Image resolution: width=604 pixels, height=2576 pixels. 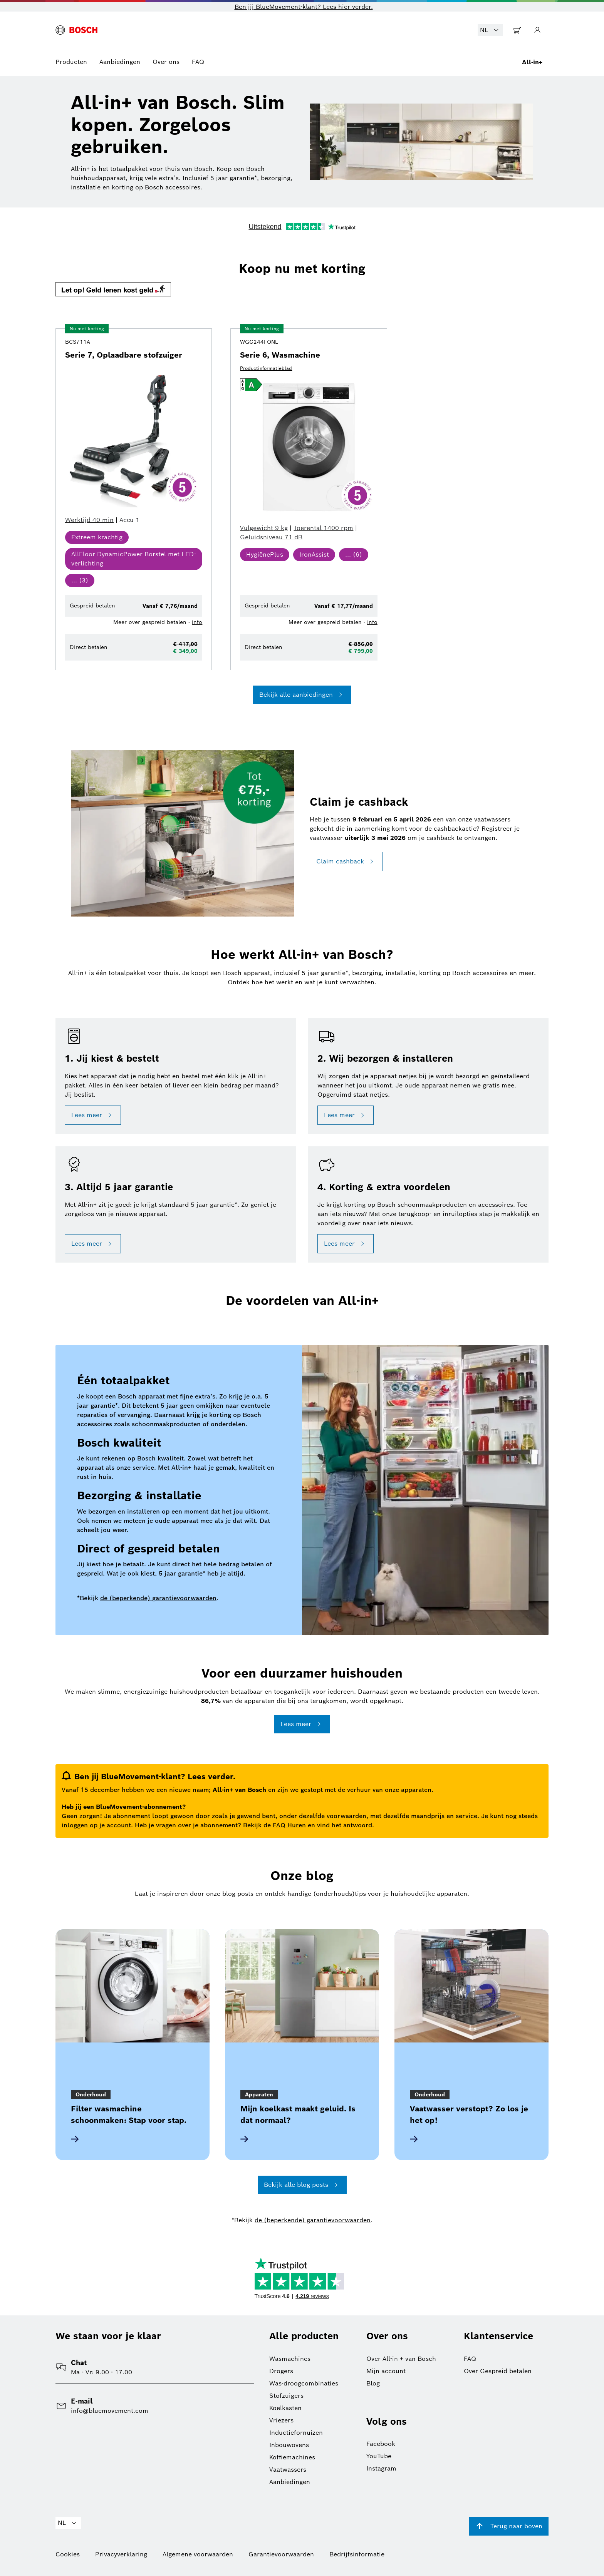 I want to click on [Ga naar Winkelwagentje], so click(x=517, y=30).